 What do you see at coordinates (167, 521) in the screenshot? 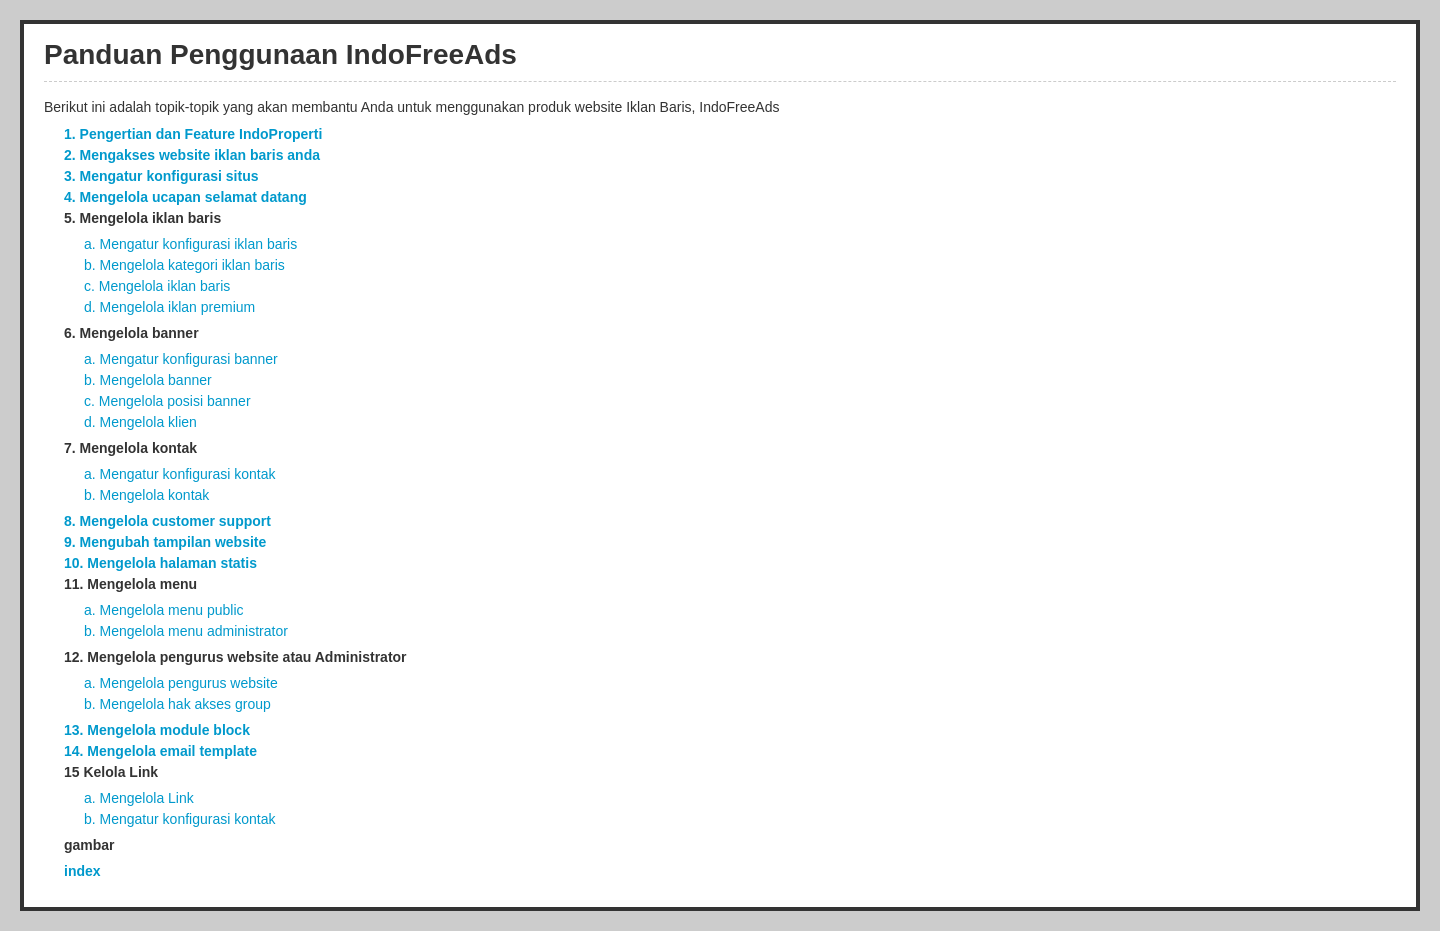
I see `8. Mengelola customer support` at bounding box center [167, 521].